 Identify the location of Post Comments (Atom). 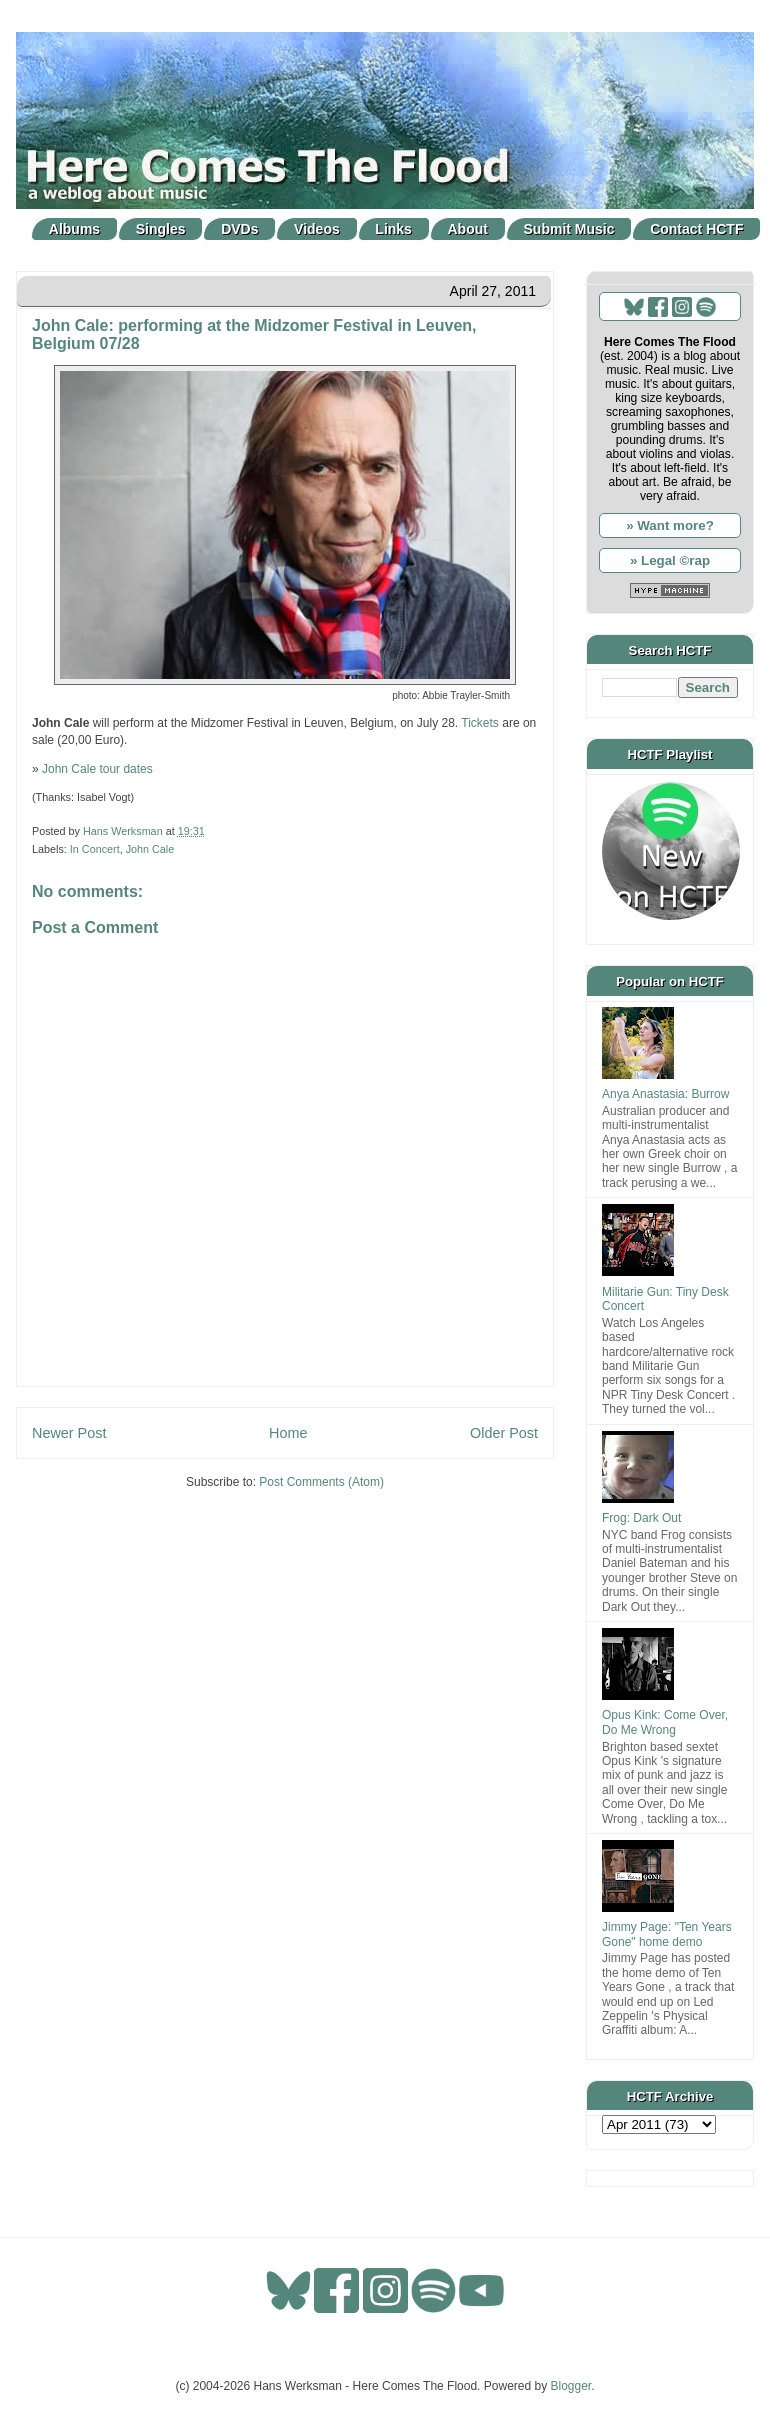
(321, 1482).